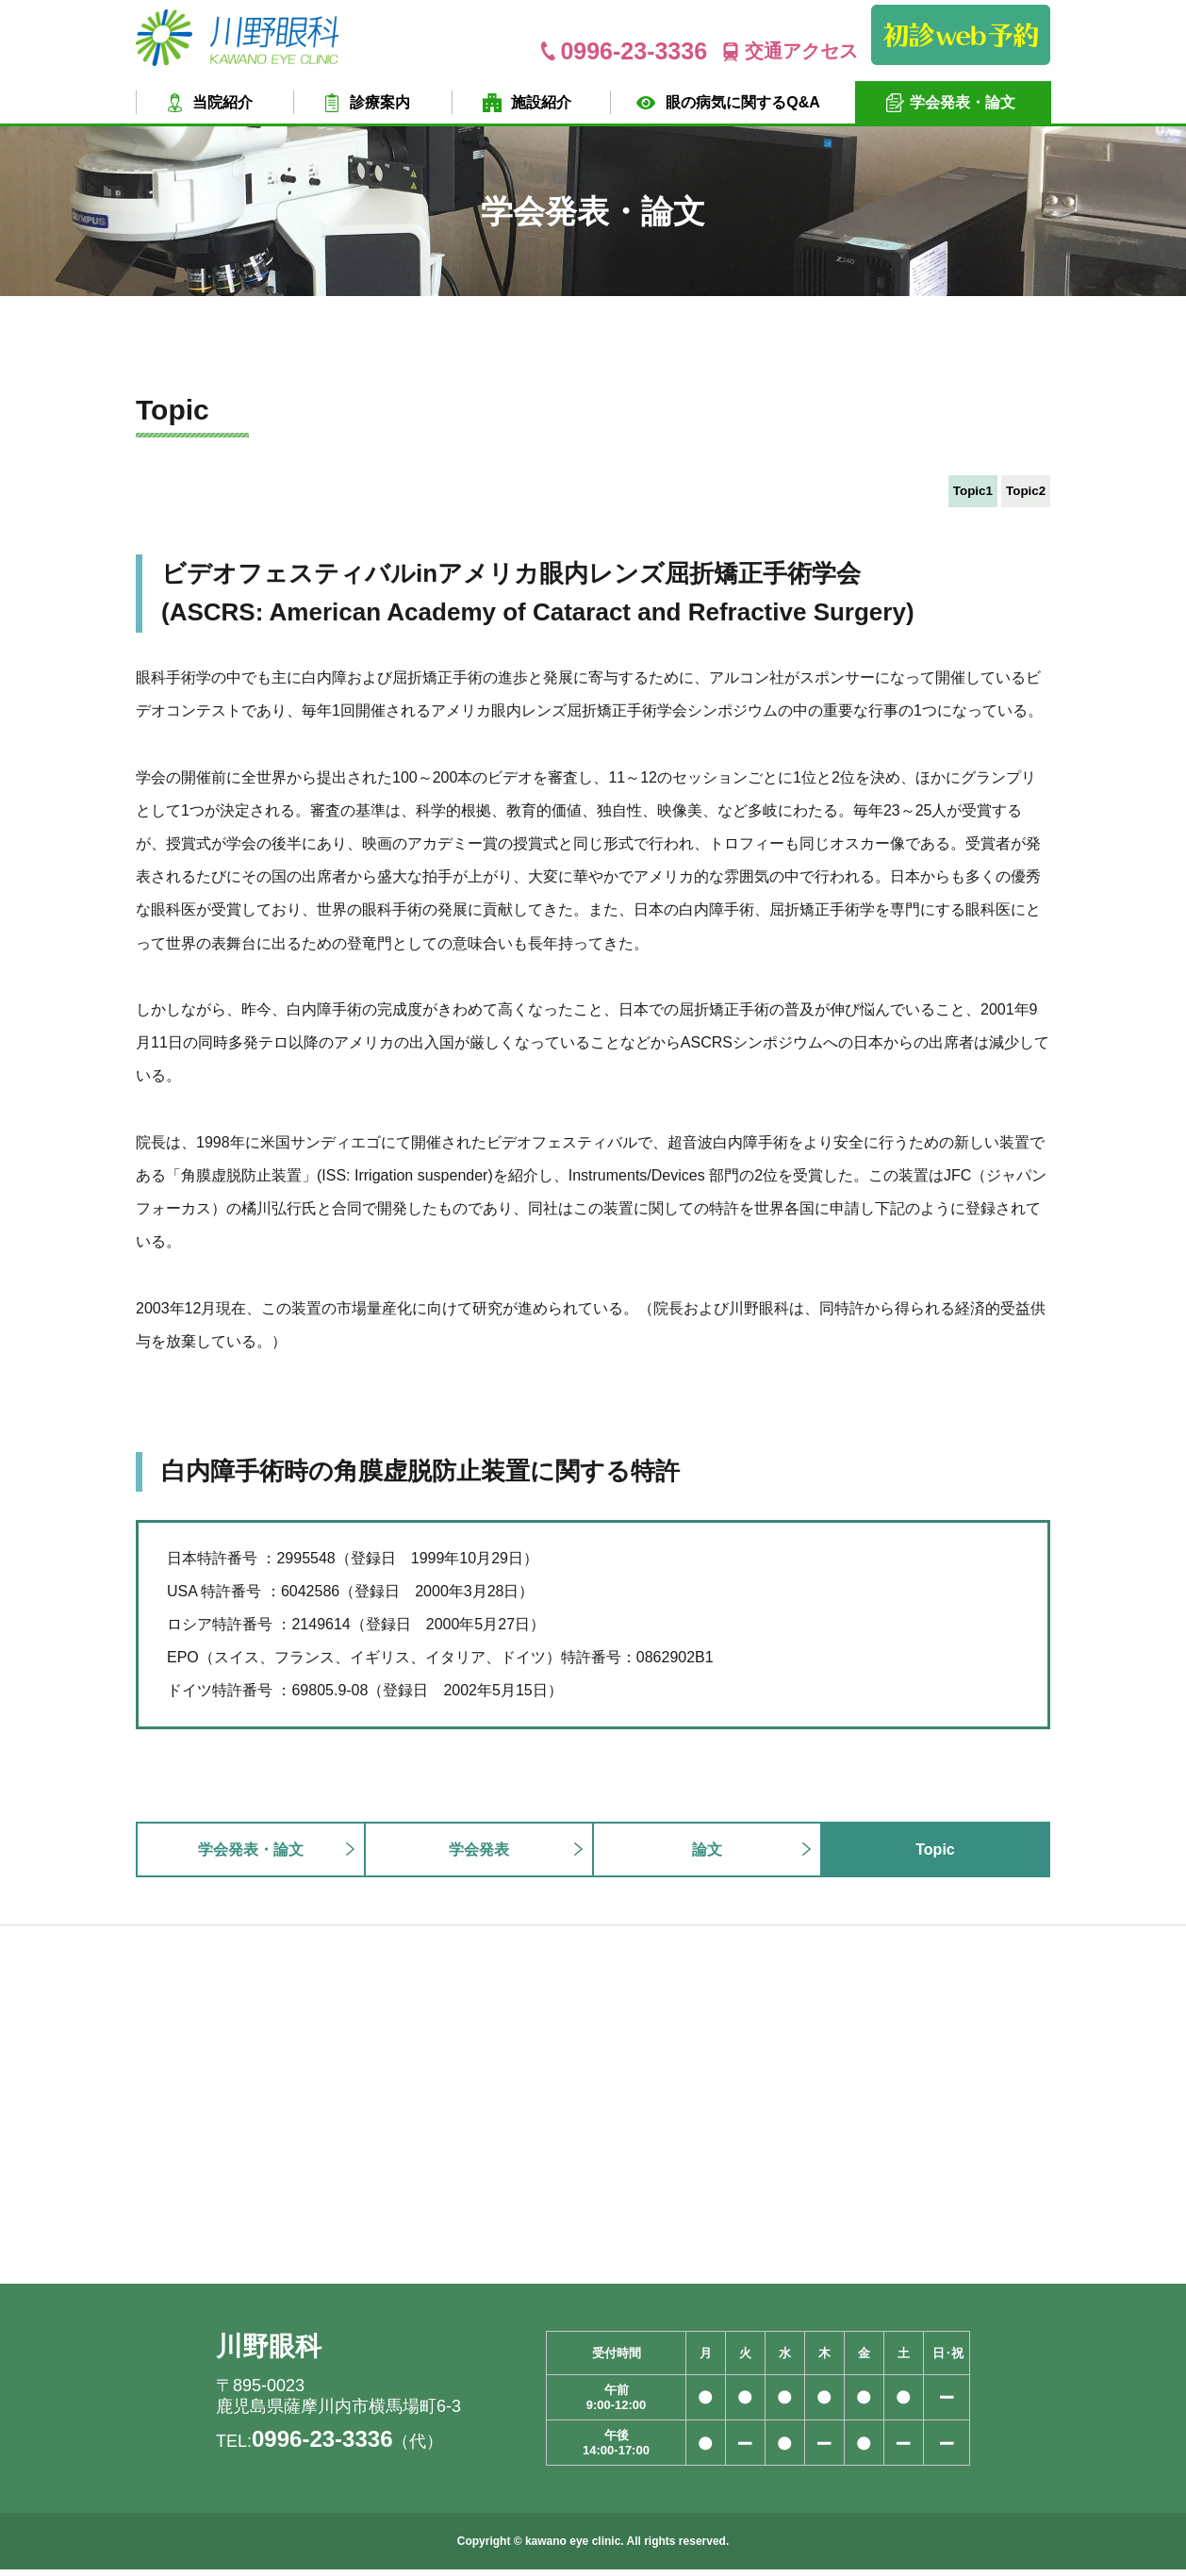  I want to click on 交通アクセス, so click(801, 51).